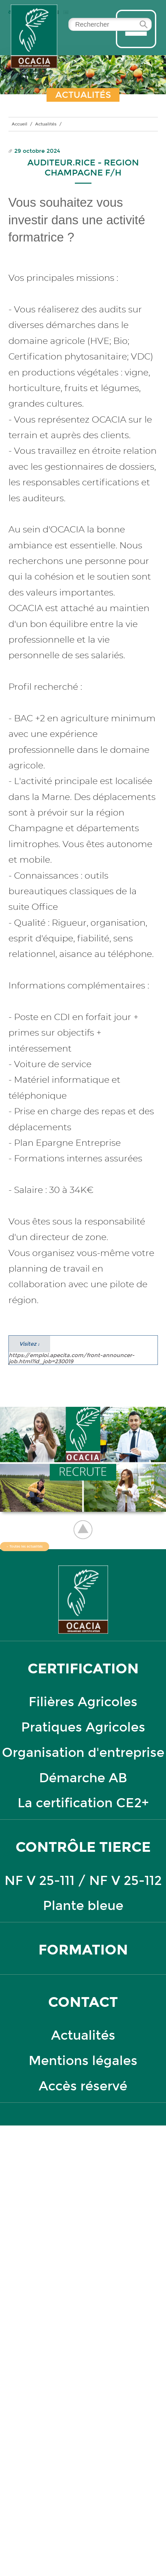 This screenshot has height=2576, width=166. What do you see at coordinates (83, 1752) in the screenshot?
I see `Organisation d'entreprise` at bounding box center [83, 1752].